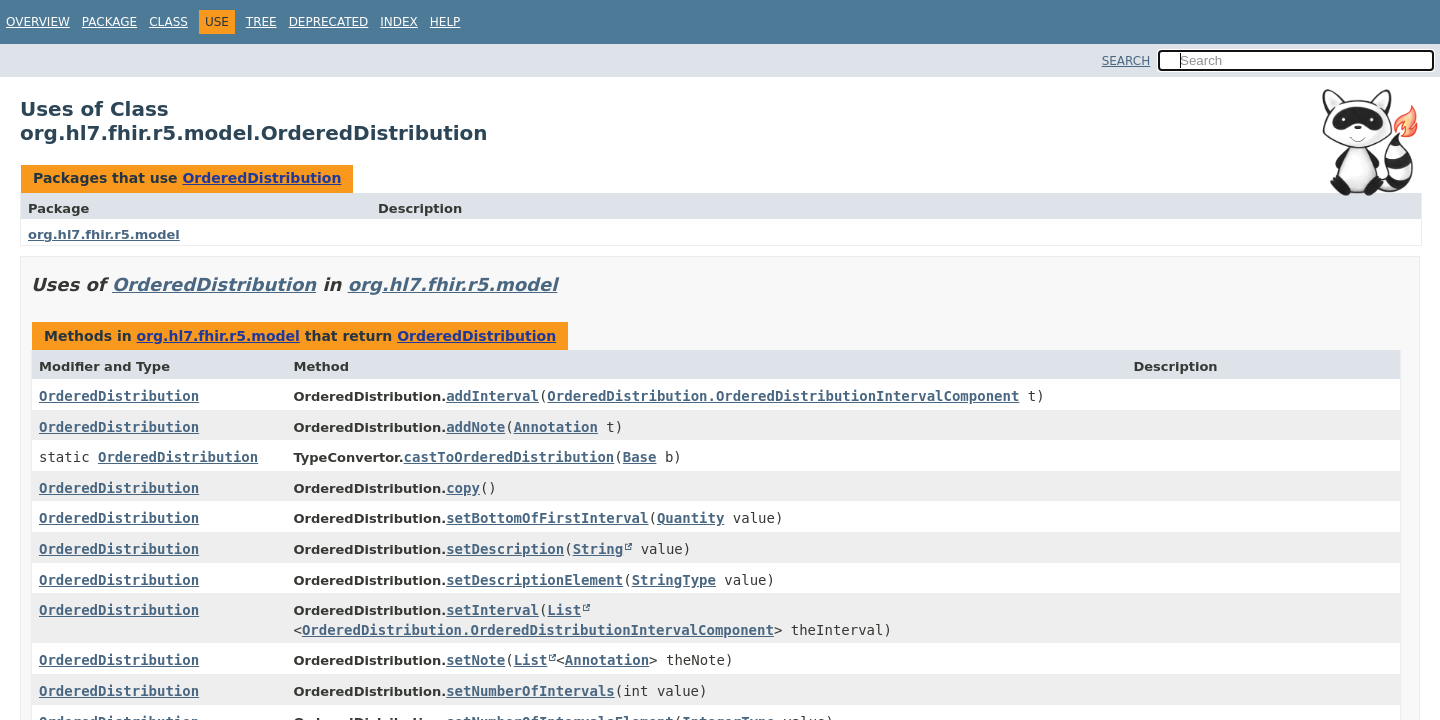  What do you see at coordinates (463, 488) in the screenshot?
I see `copy` at bounding box center [463, 488].